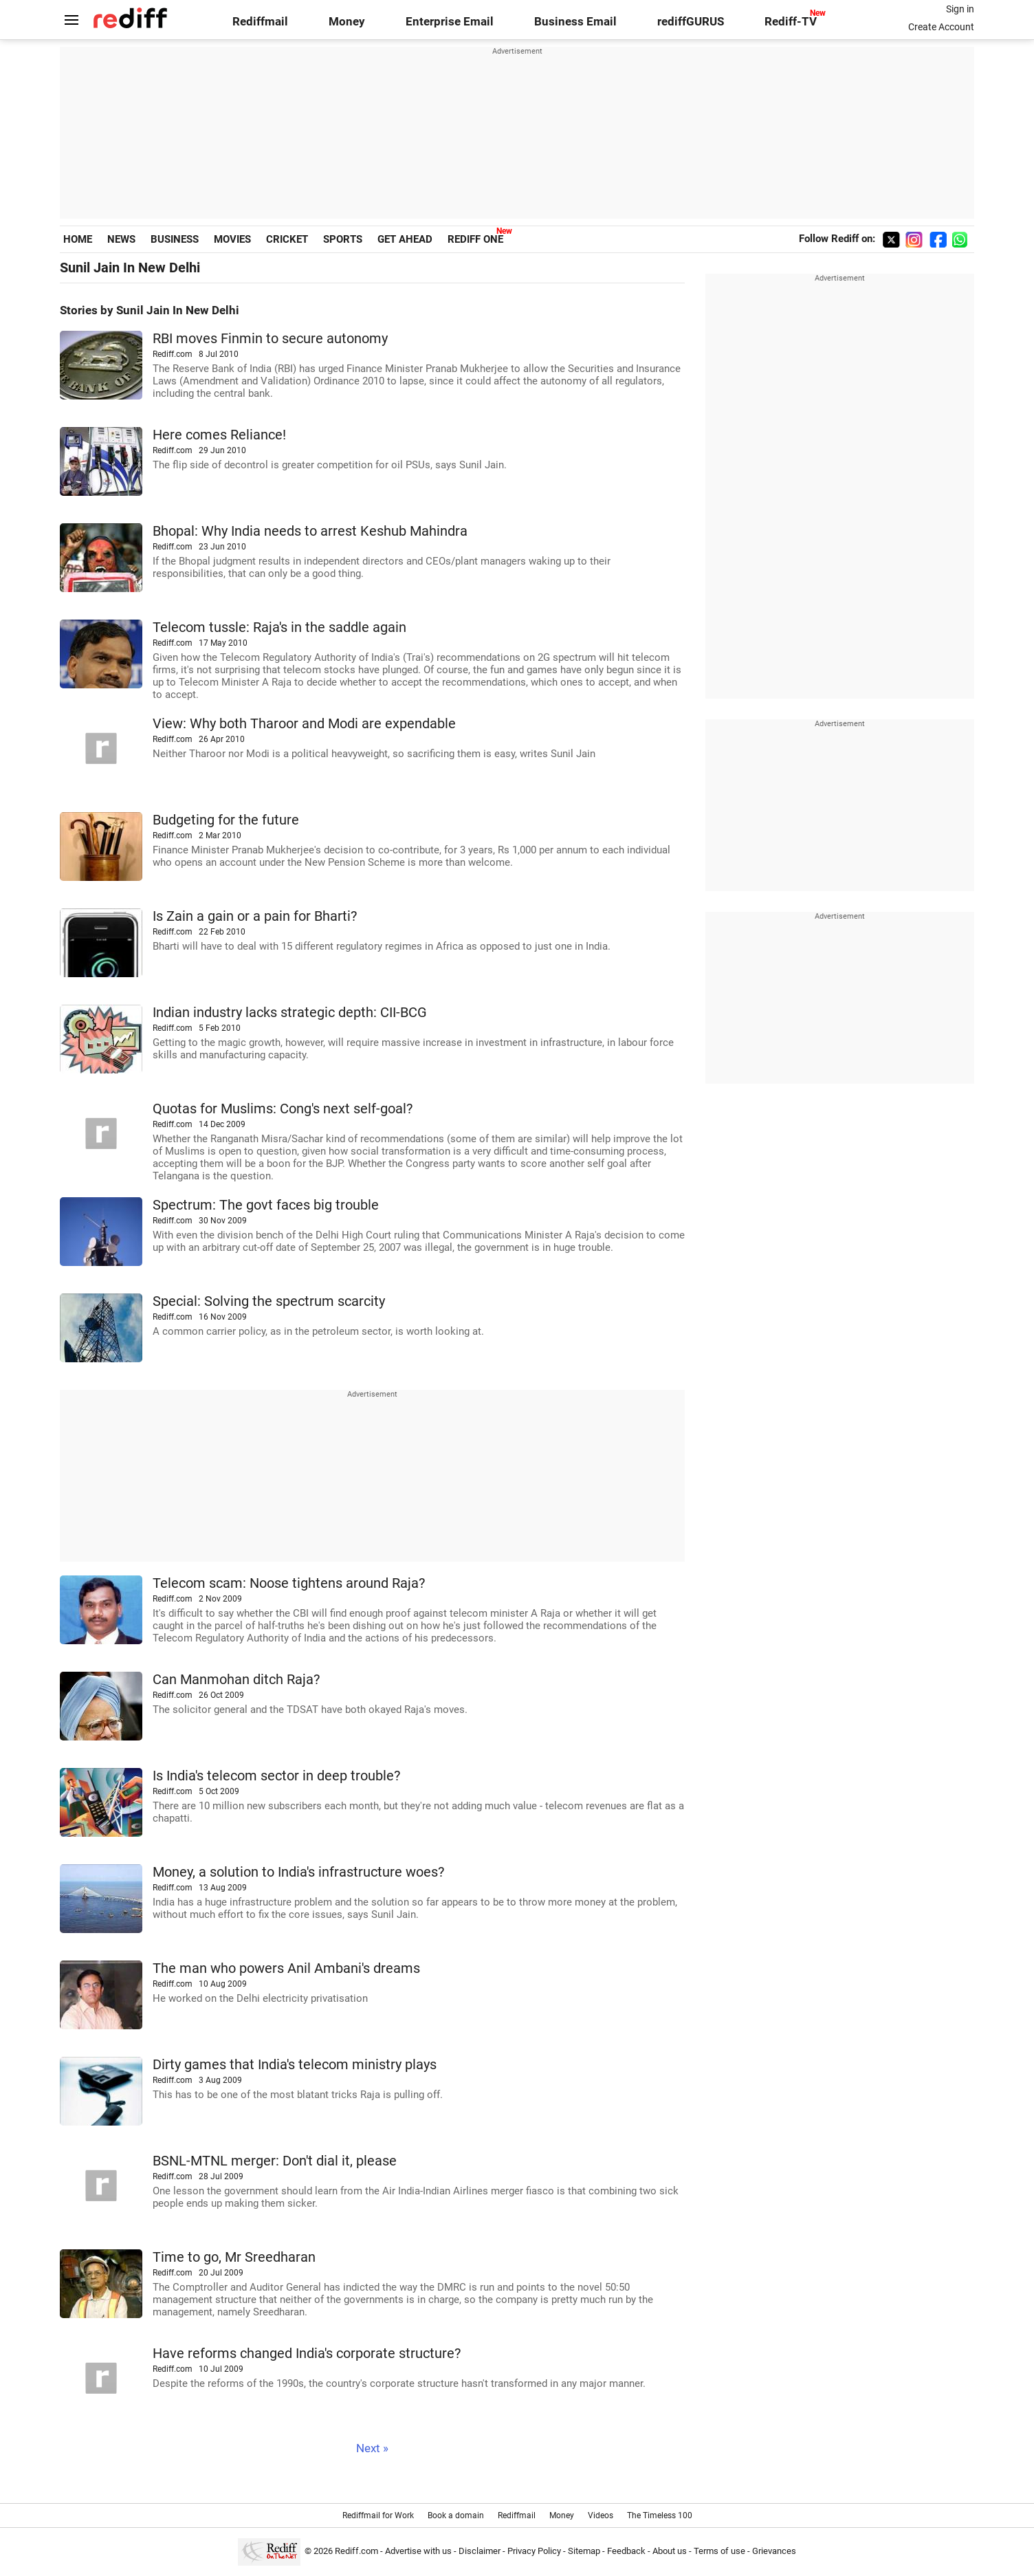 This screenshot has width=1034, height=2576. What do you see at coordinates (378, 2515) in the screenshot?
I see `Rediffmail for Work` at bounding box center [378, 2515].